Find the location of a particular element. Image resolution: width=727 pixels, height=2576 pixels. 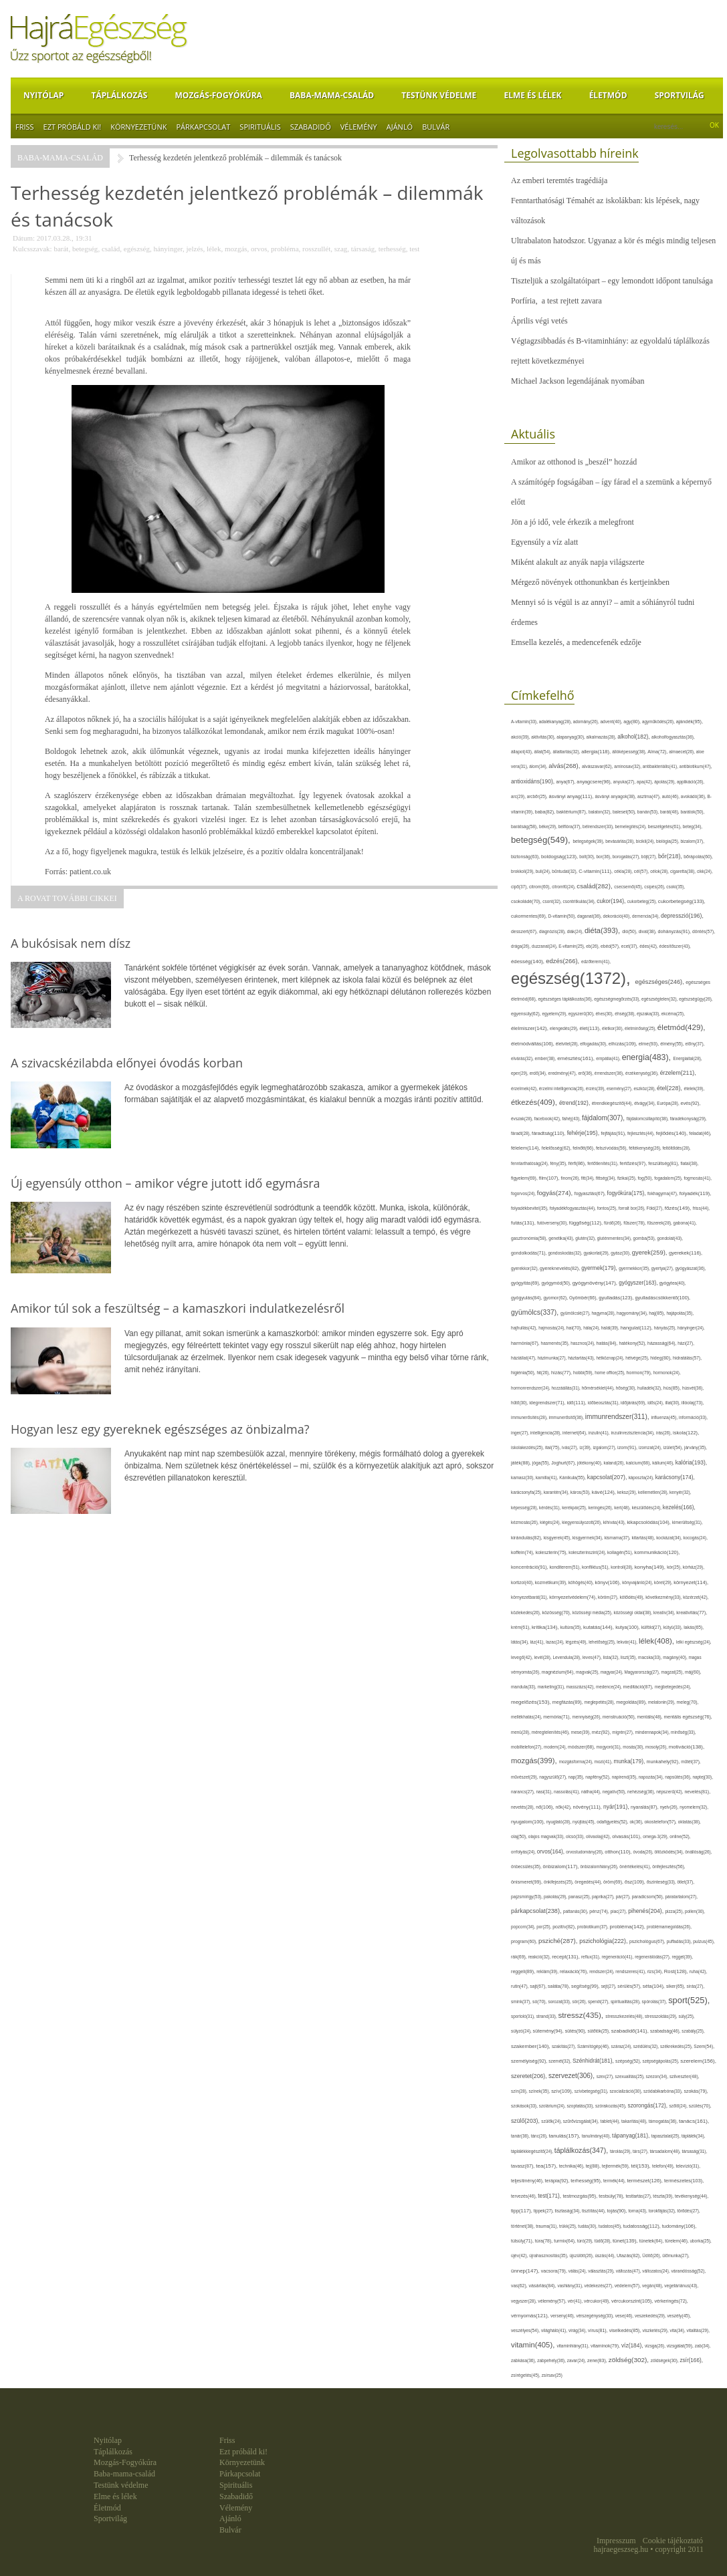

diéta(393), is located at coordinates (603, 930).